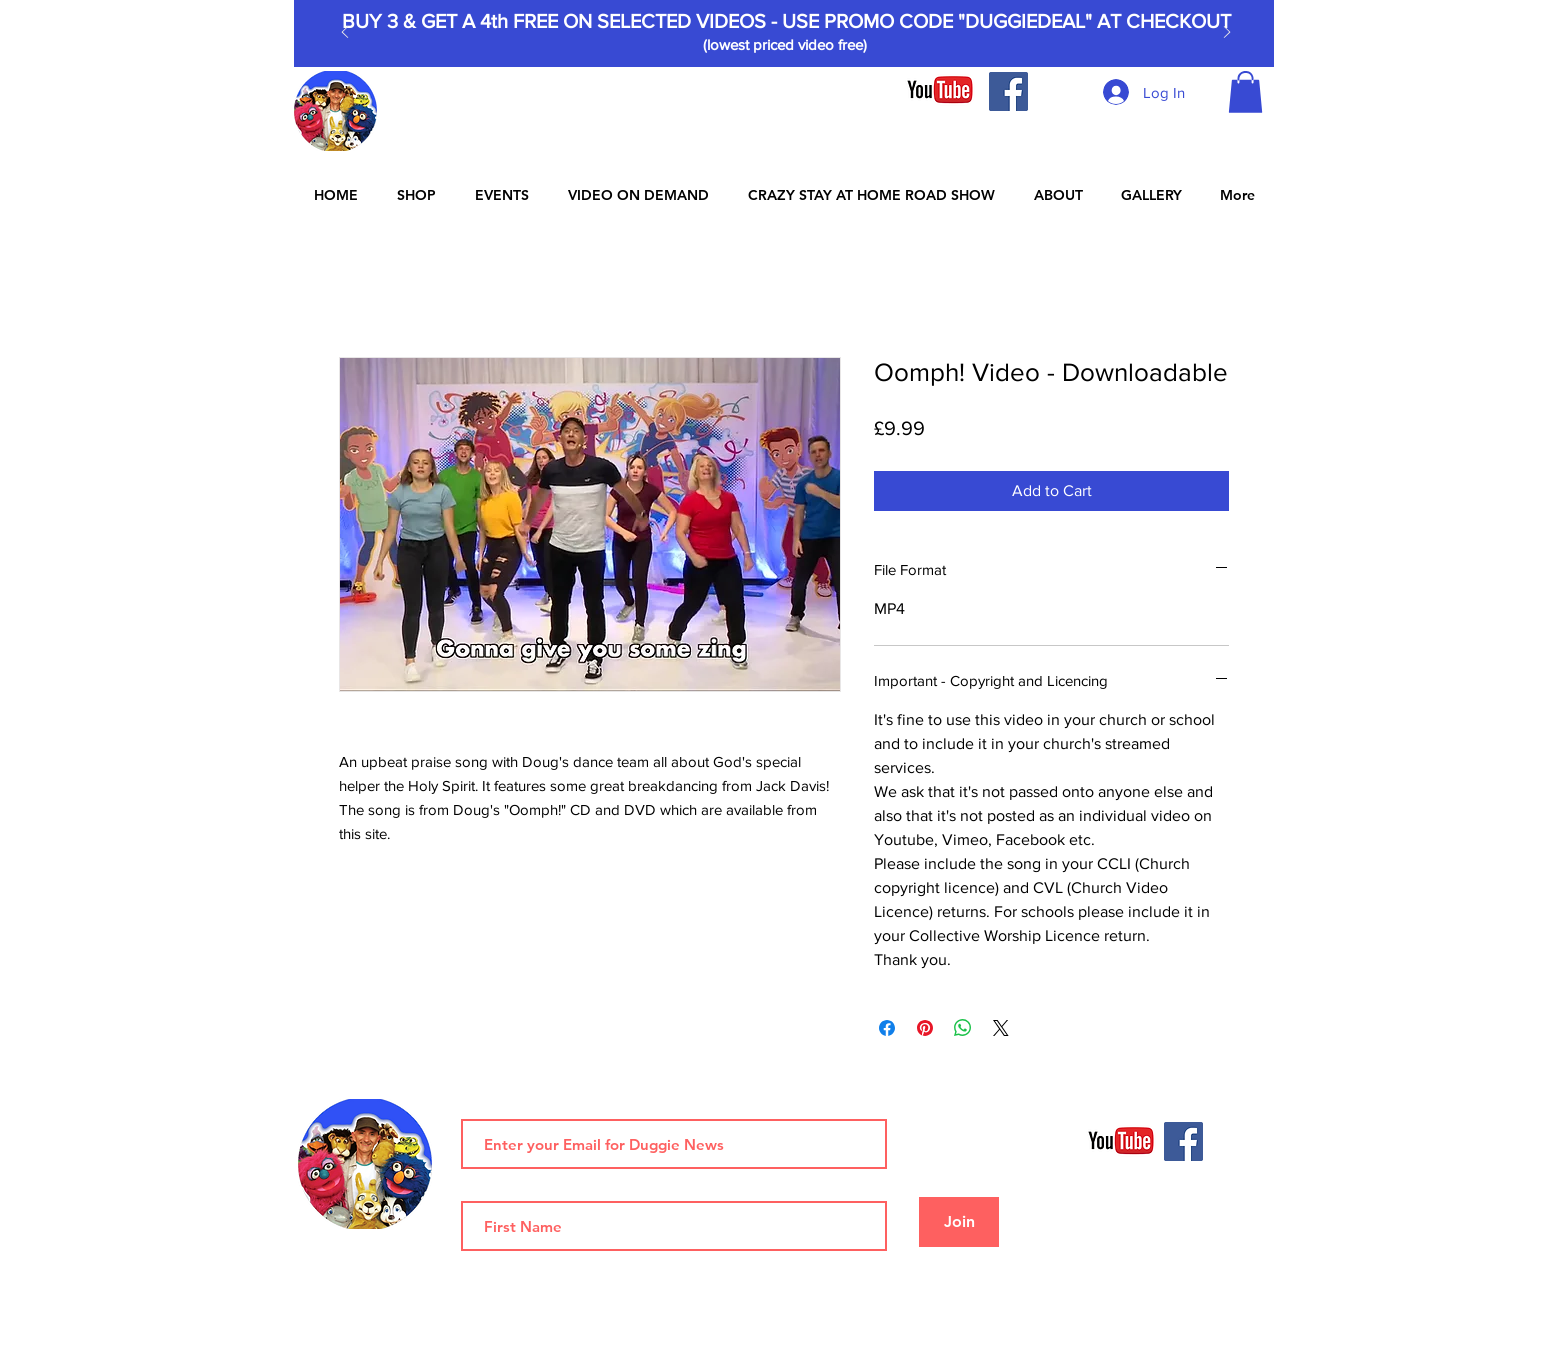 This screenshot has width=1568, height=1372. What do you see at coordinates (345, 33) in the screenshot?
I see `[Previous]` at bounding box center [345, 33].